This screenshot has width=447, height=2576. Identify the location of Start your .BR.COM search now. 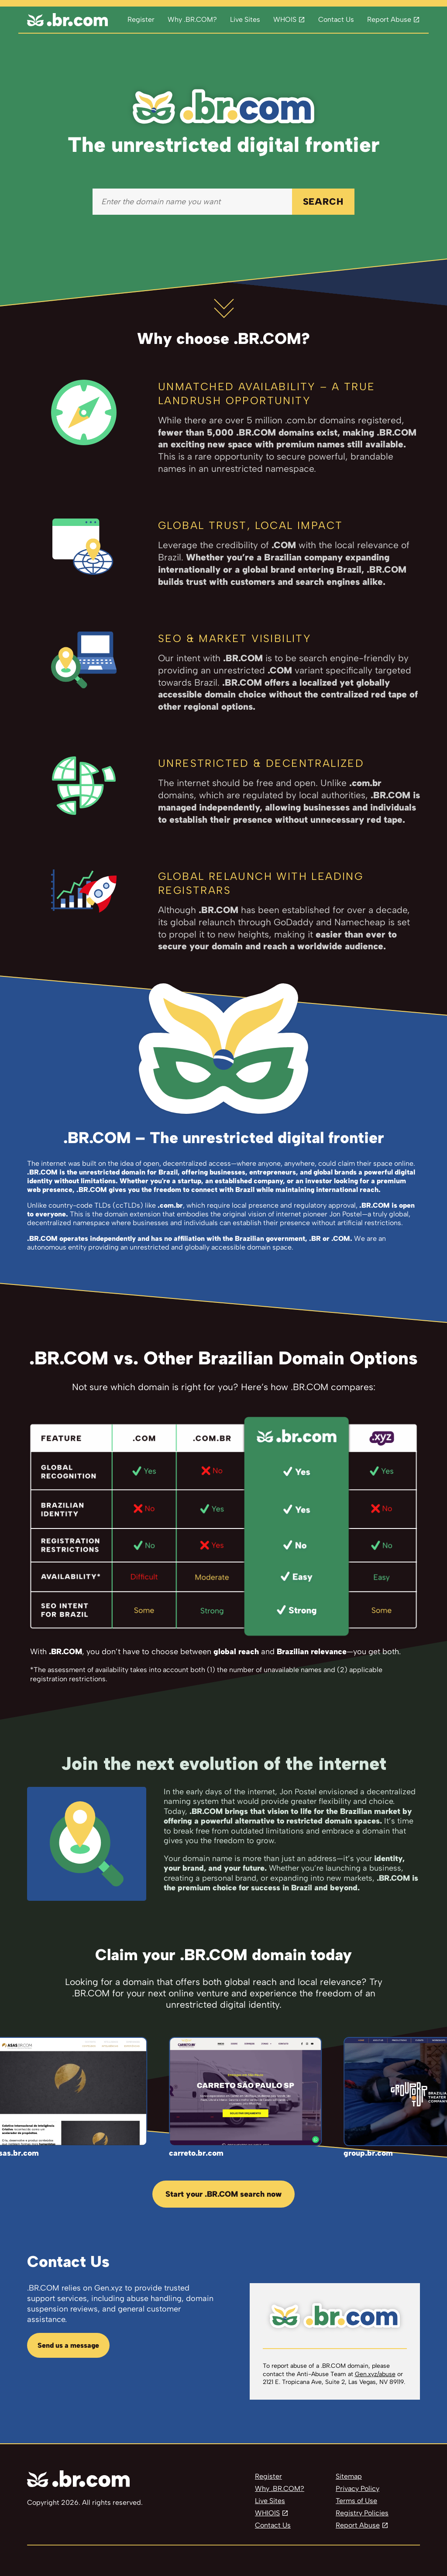
(223, 2194).